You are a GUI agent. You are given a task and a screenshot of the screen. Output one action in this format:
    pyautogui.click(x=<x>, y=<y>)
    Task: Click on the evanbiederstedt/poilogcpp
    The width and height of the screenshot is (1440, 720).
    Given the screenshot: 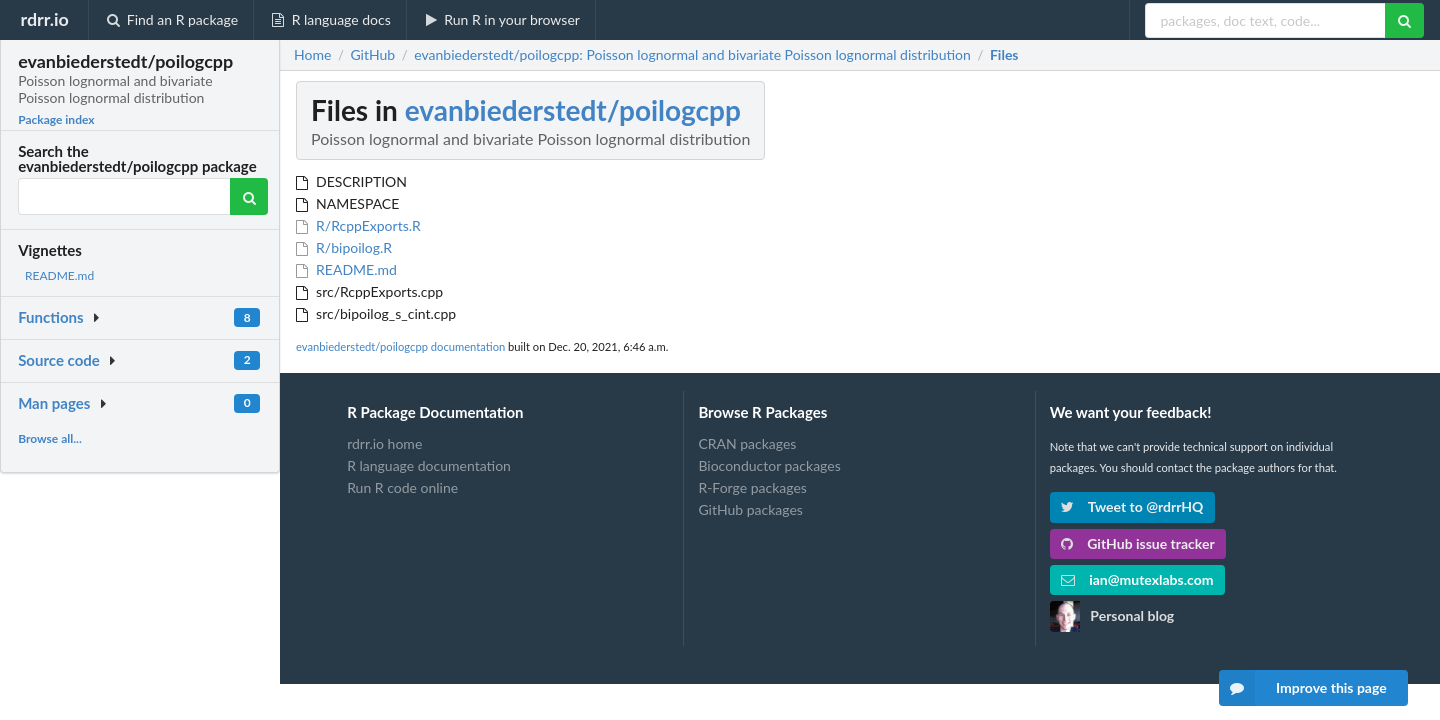 What is the action you would take?
    pyautogui.click(x=573, y=110)
    